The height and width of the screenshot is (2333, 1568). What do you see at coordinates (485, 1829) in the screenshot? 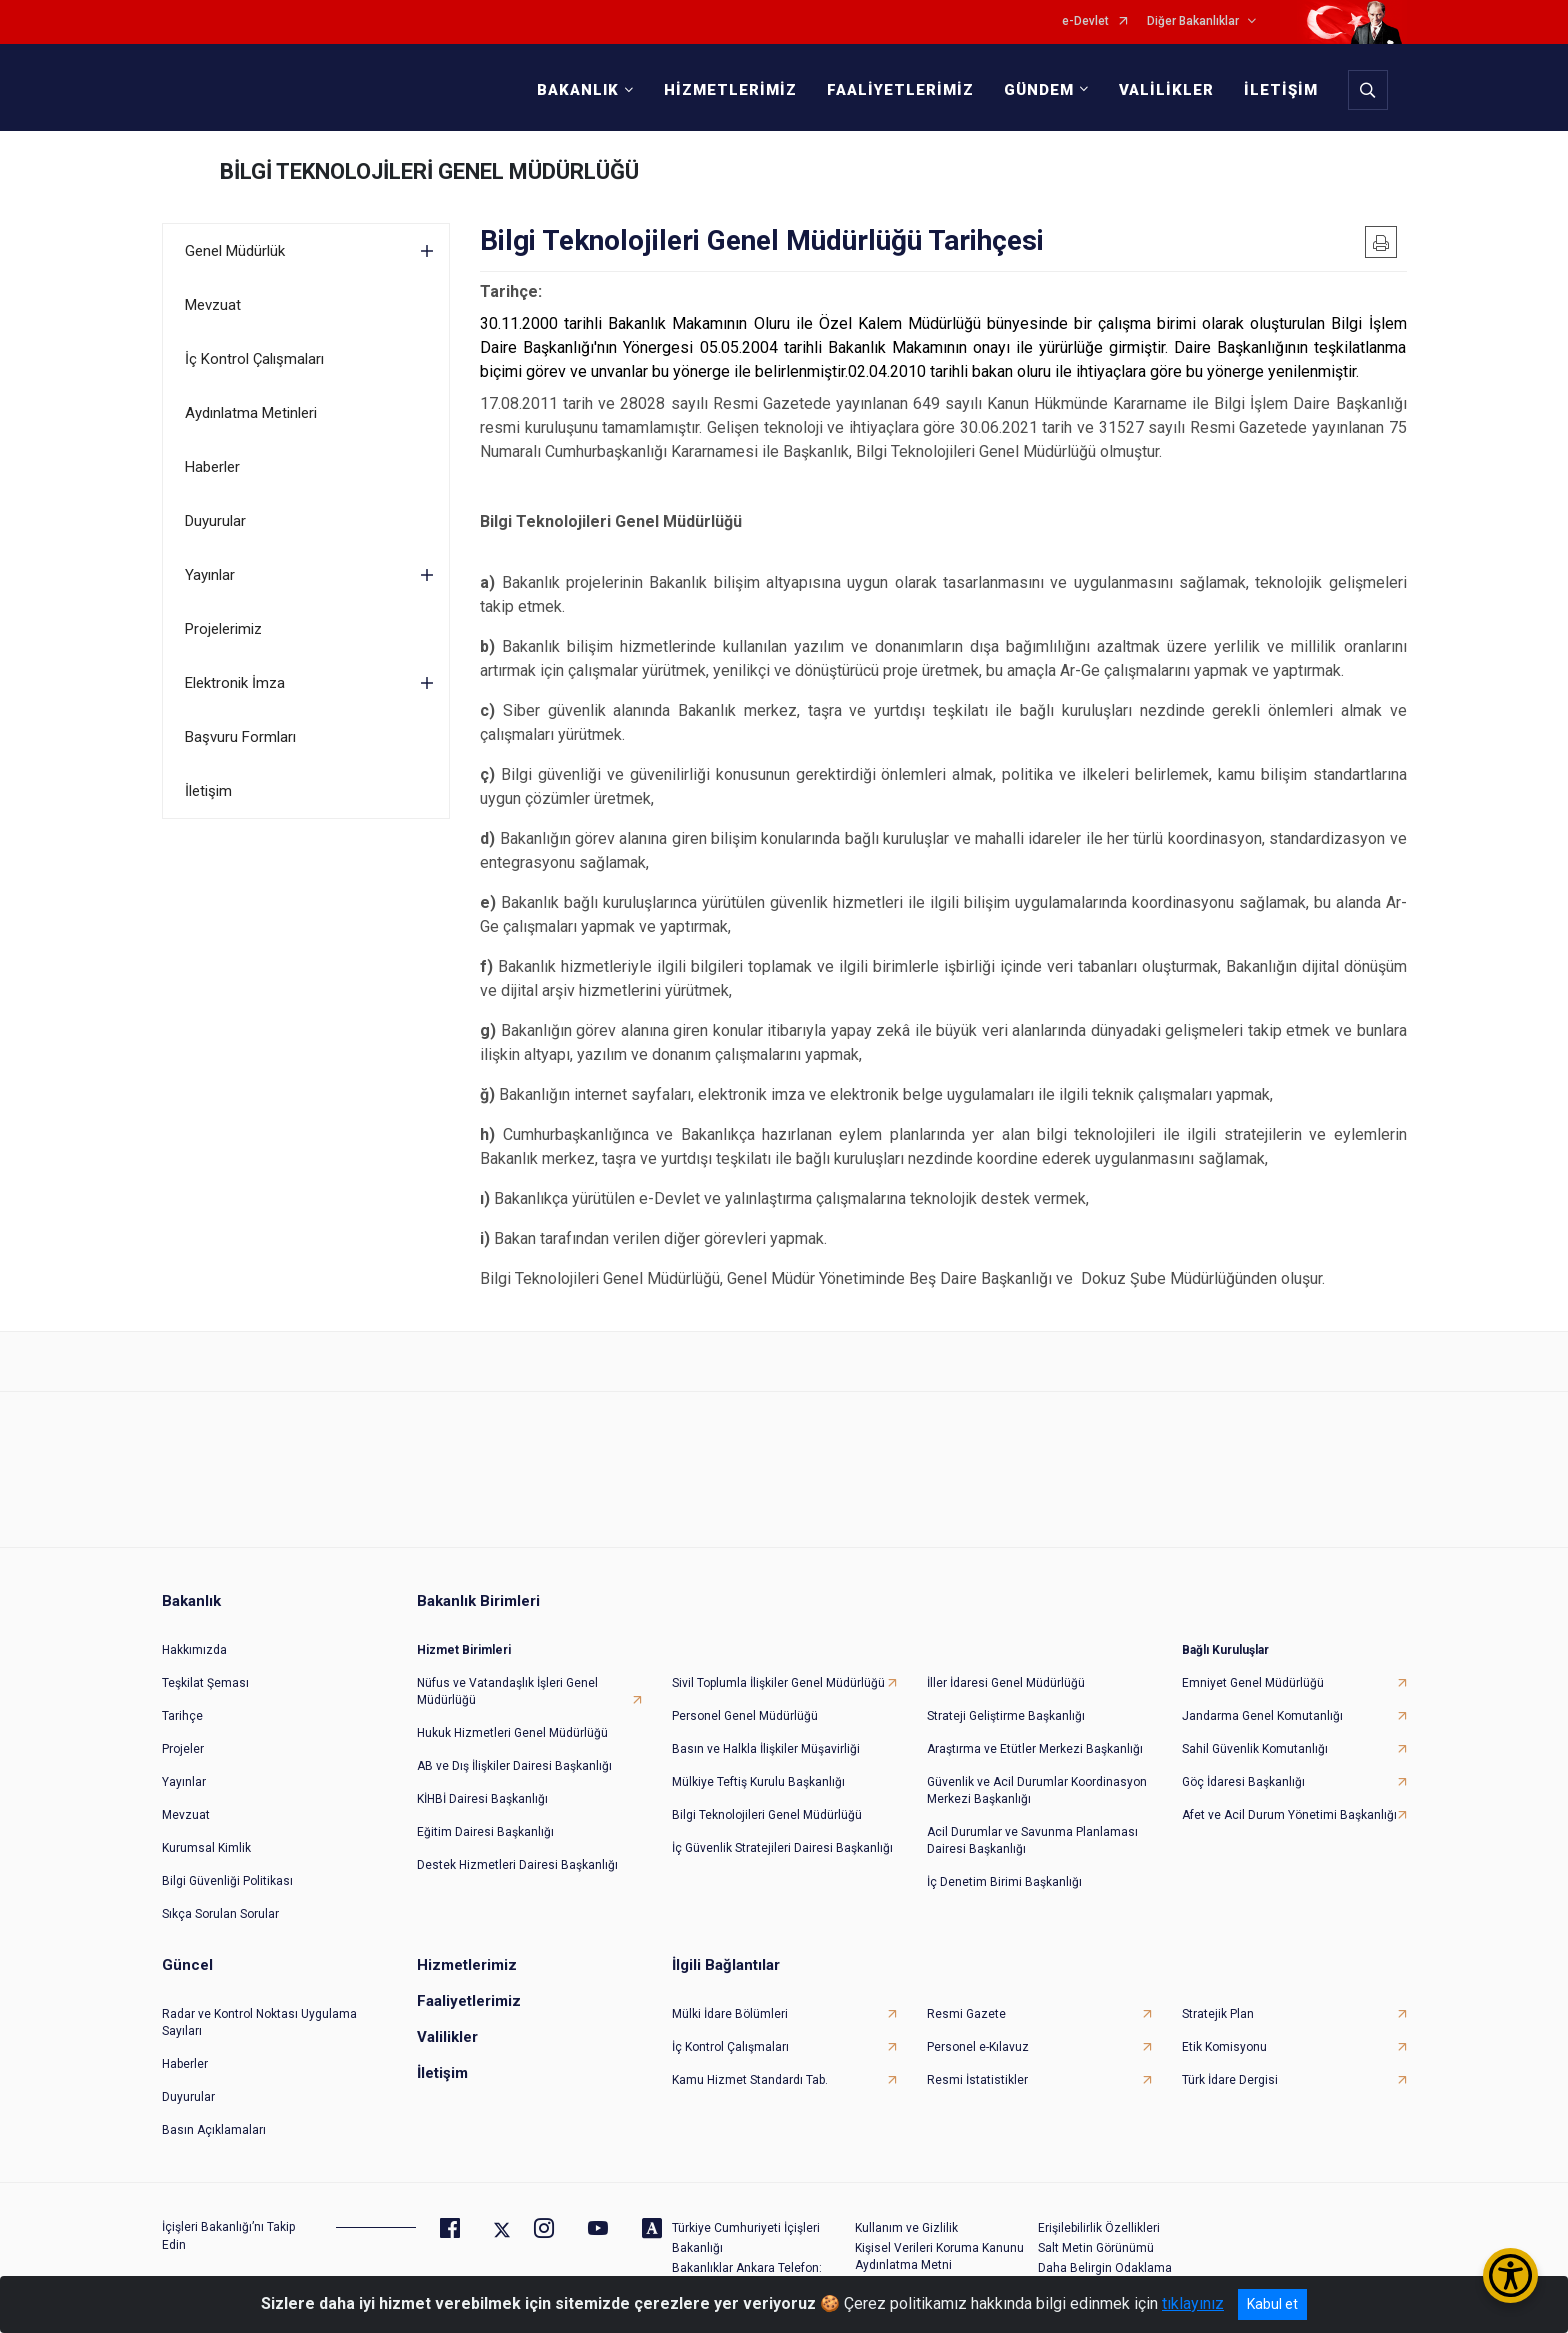
I see `Eğitim Dairesi Başkanlığı` at bounding box center [485, 1829].